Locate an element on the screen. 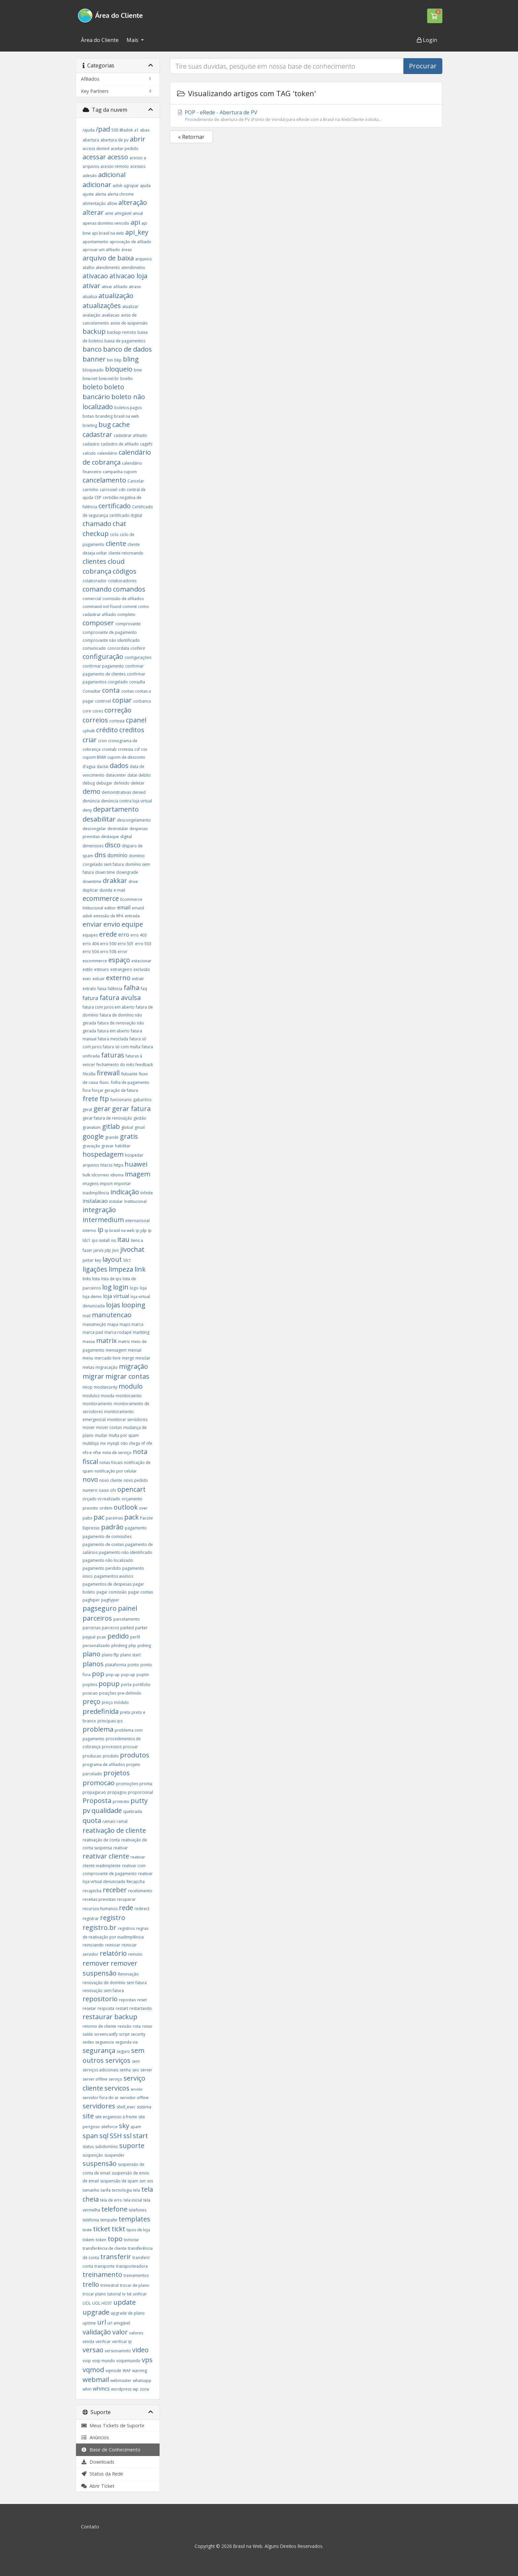 This screenshot has width=518, height=2576. plano start is located at coordinates (130, 1655).